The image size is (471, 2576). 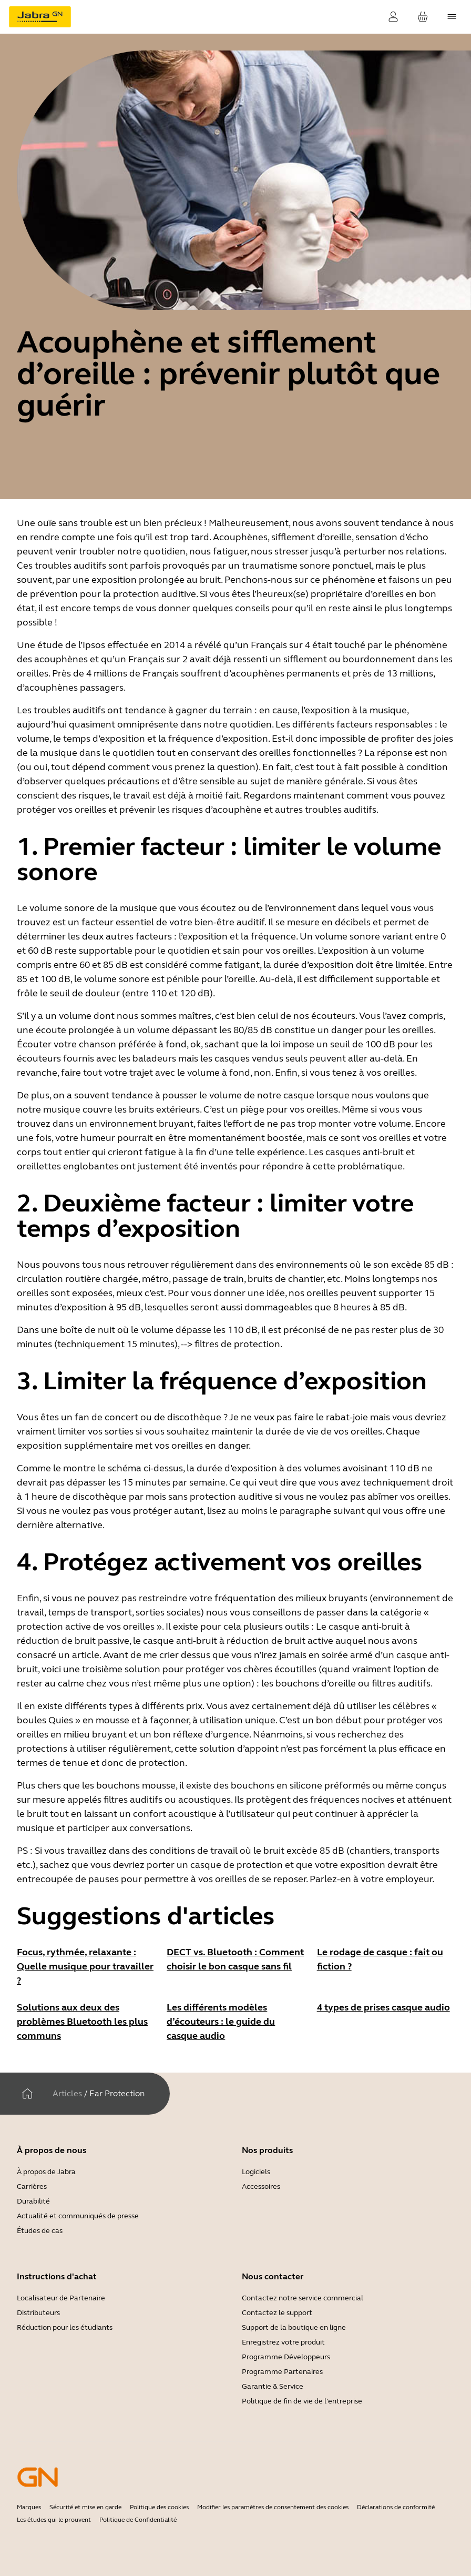 What do you see at coordinates (29, 2507) in the screenshot?
I see `Marques` at bounding box center [29, 2507].